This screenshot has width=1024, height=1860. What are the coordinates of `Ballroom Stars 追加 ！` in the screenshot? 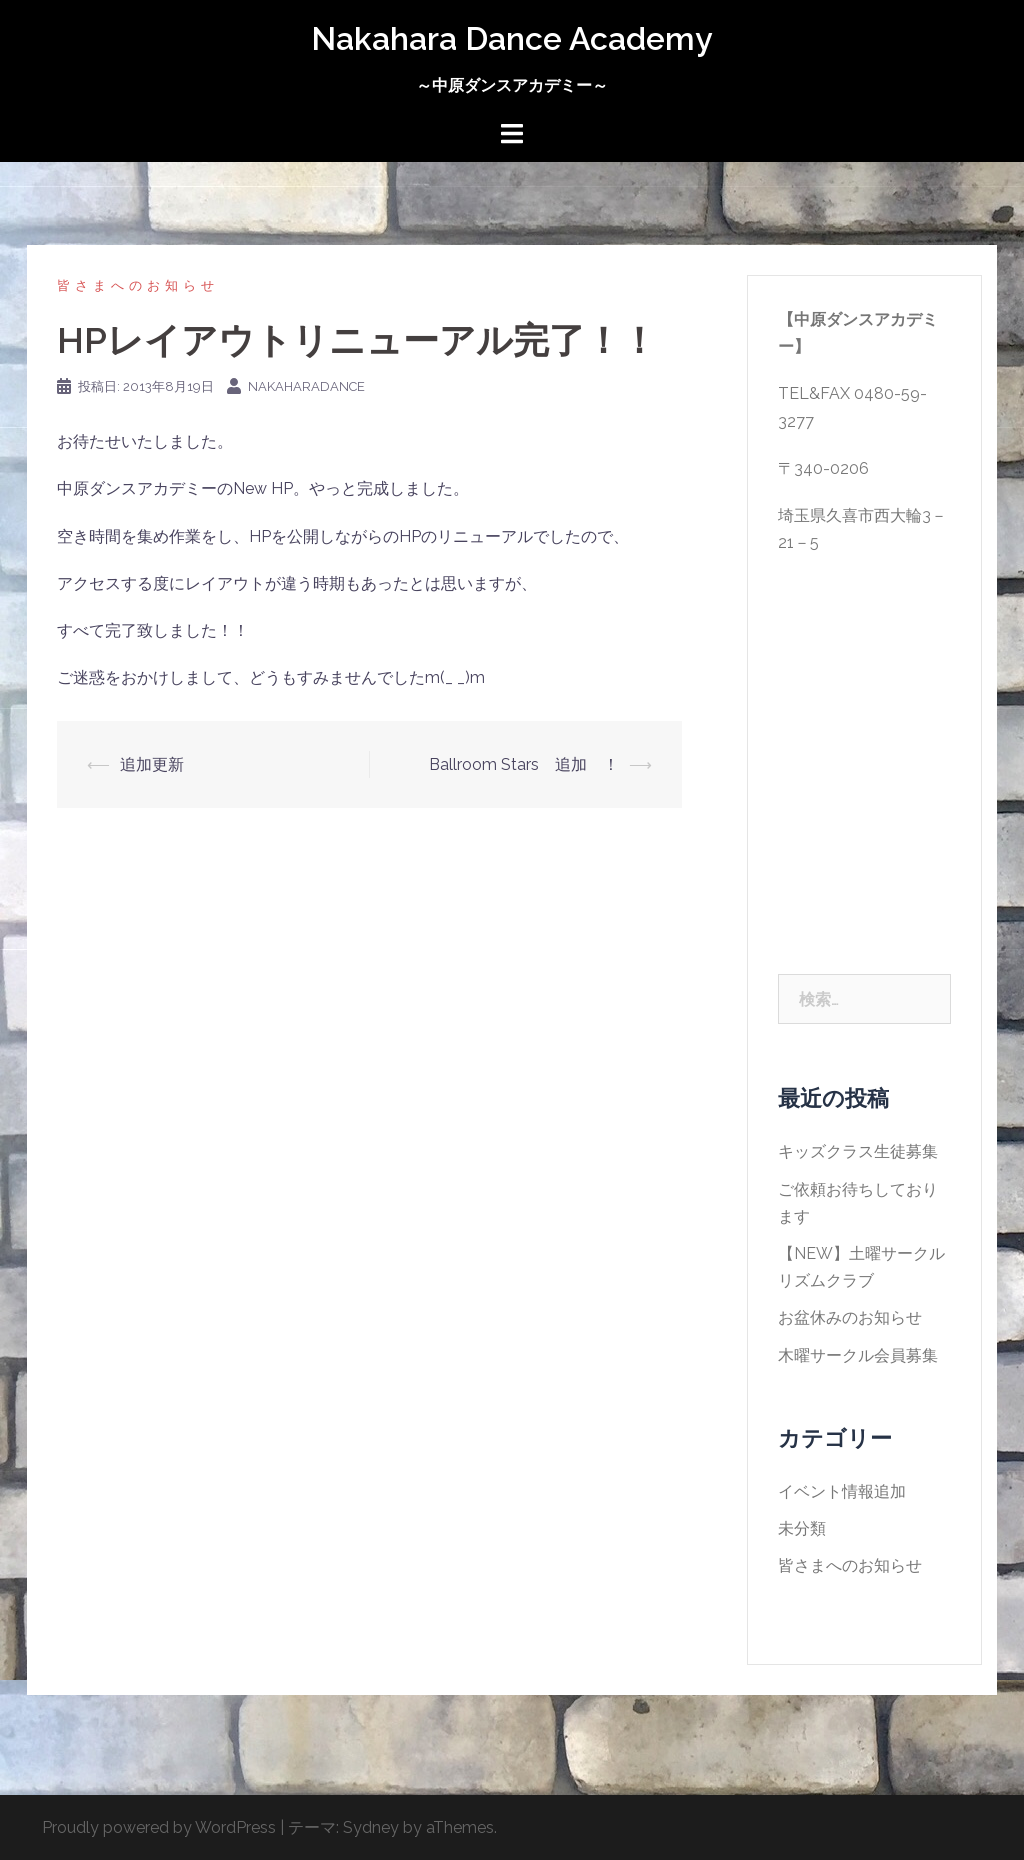 It's located at (524, 764).